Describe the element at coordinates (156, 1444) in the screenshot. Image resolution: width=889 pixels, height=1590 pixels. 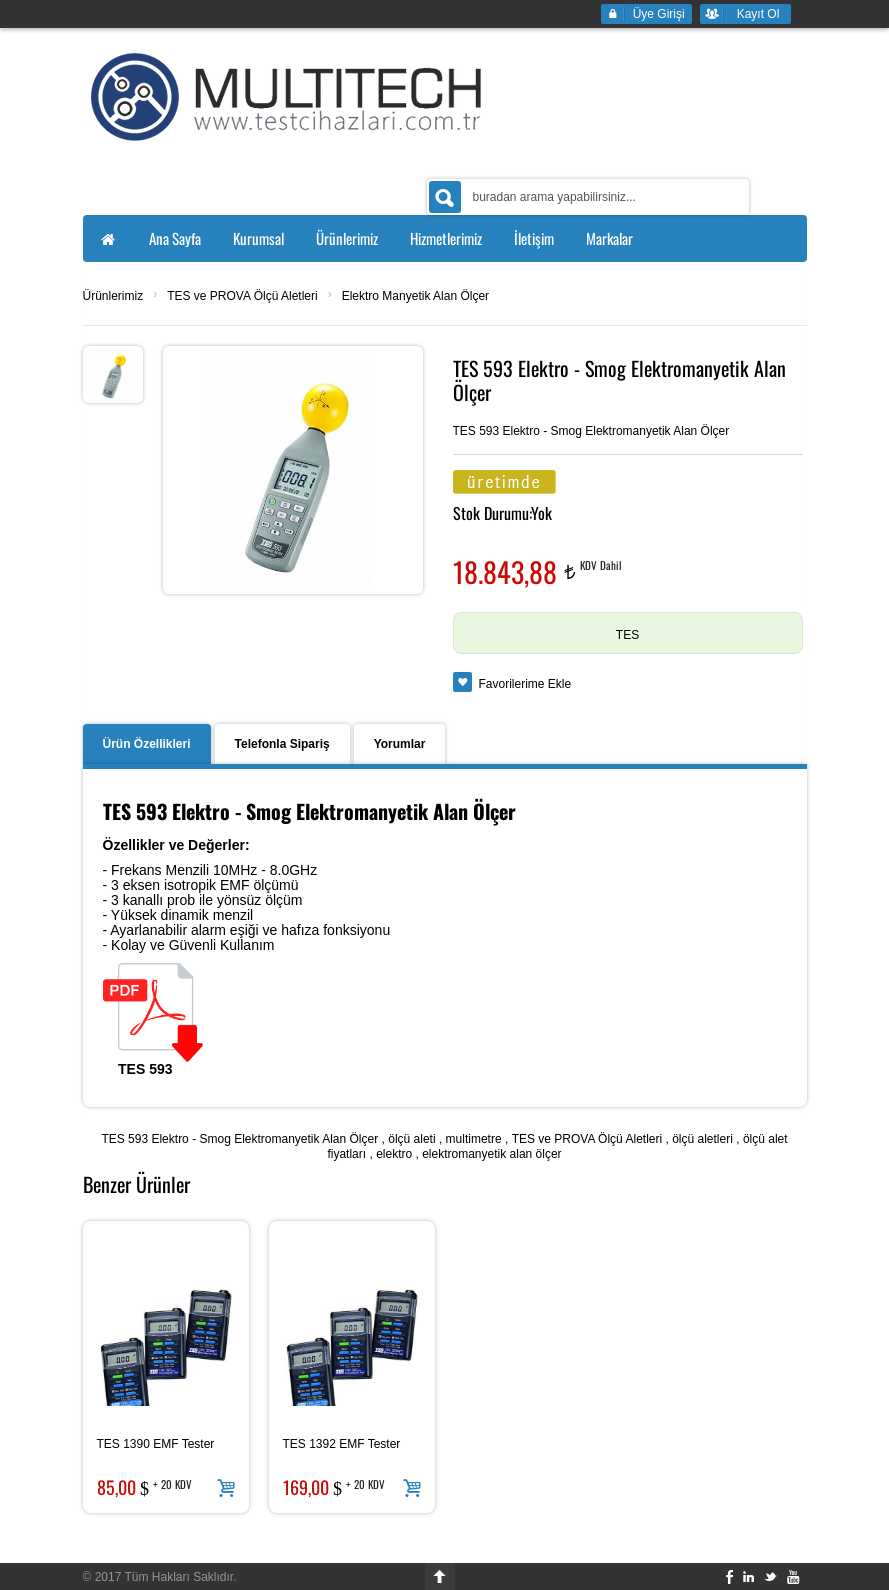
I see `TES 1390 EMF Tester` at that location.